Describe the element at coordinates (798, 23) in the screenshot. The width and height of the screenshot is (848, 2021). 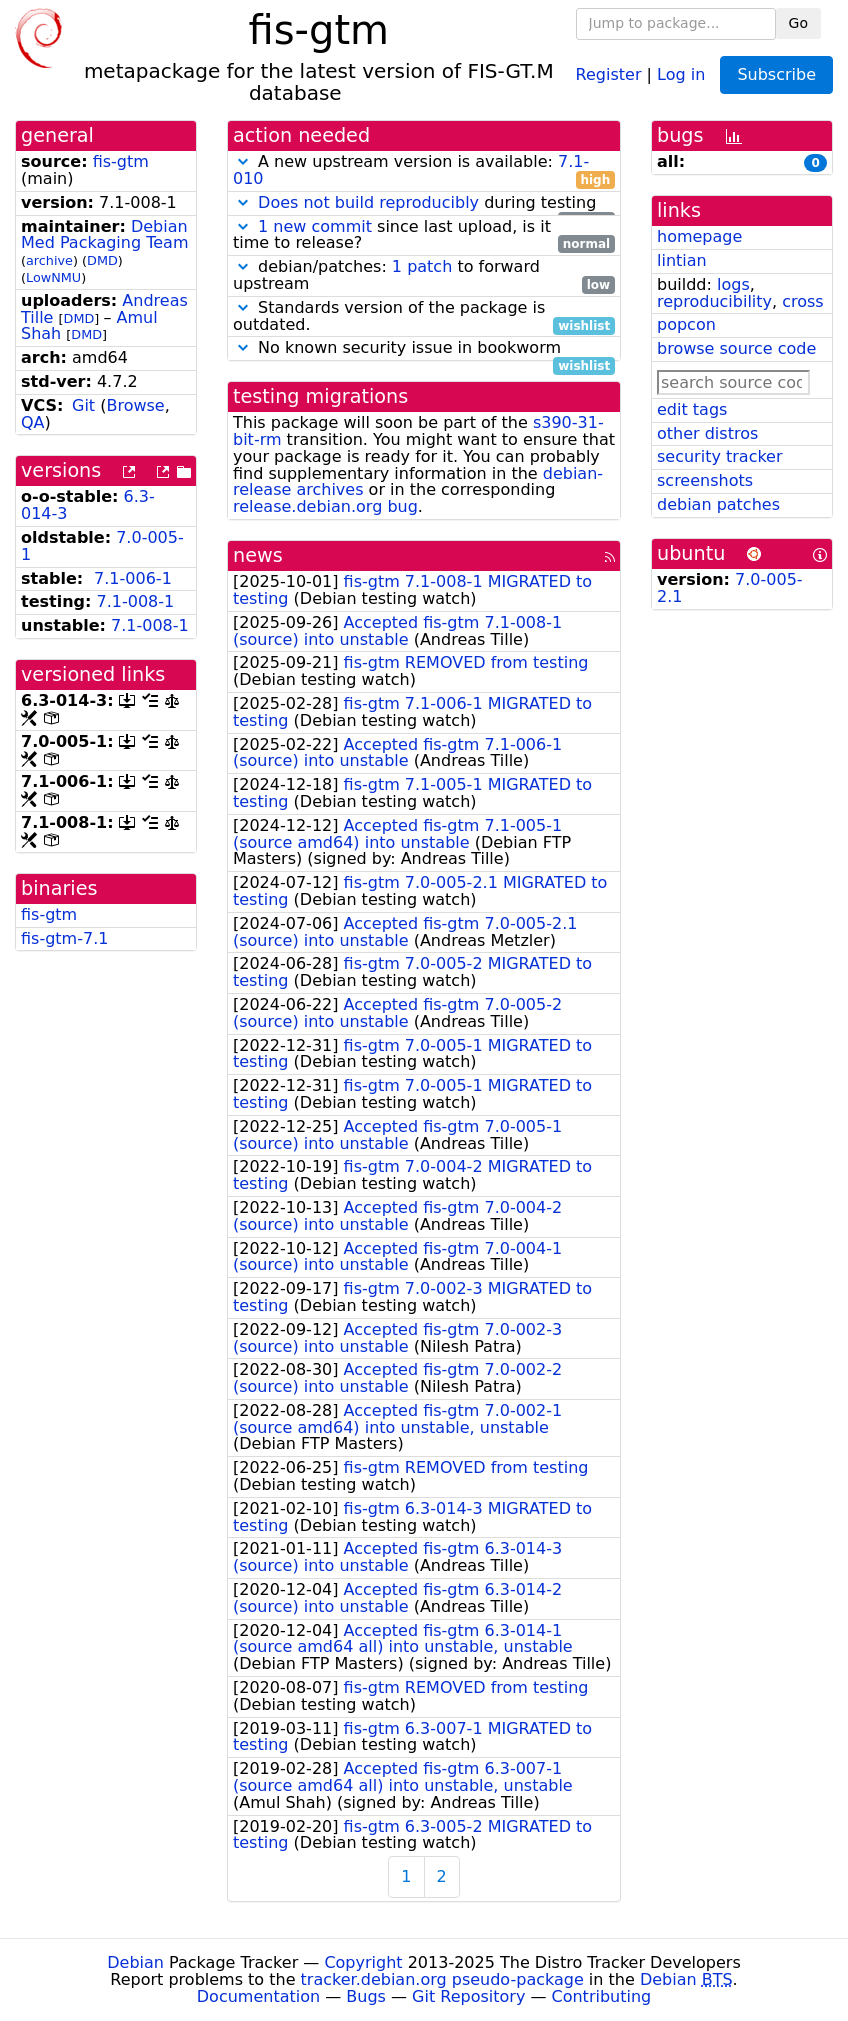
I see `Go` at that location.